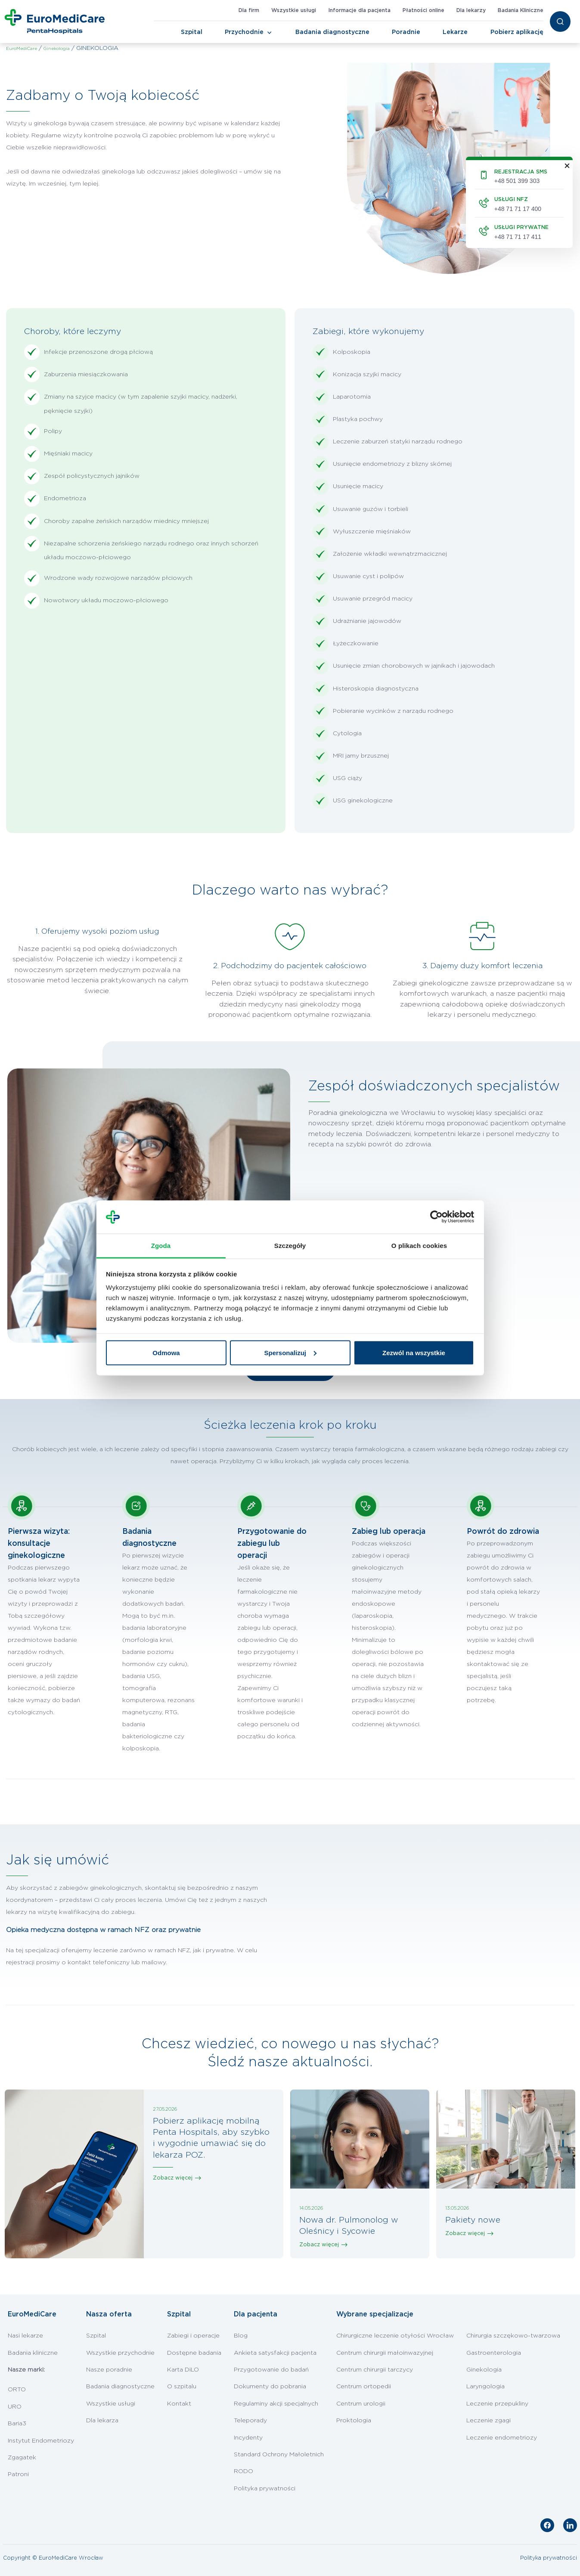 The height and width of the screenshot is (2576, 580). Describe the element at coordinates (488, 2421) in the screenshot. I see `Leczenie zgagi` at that location.